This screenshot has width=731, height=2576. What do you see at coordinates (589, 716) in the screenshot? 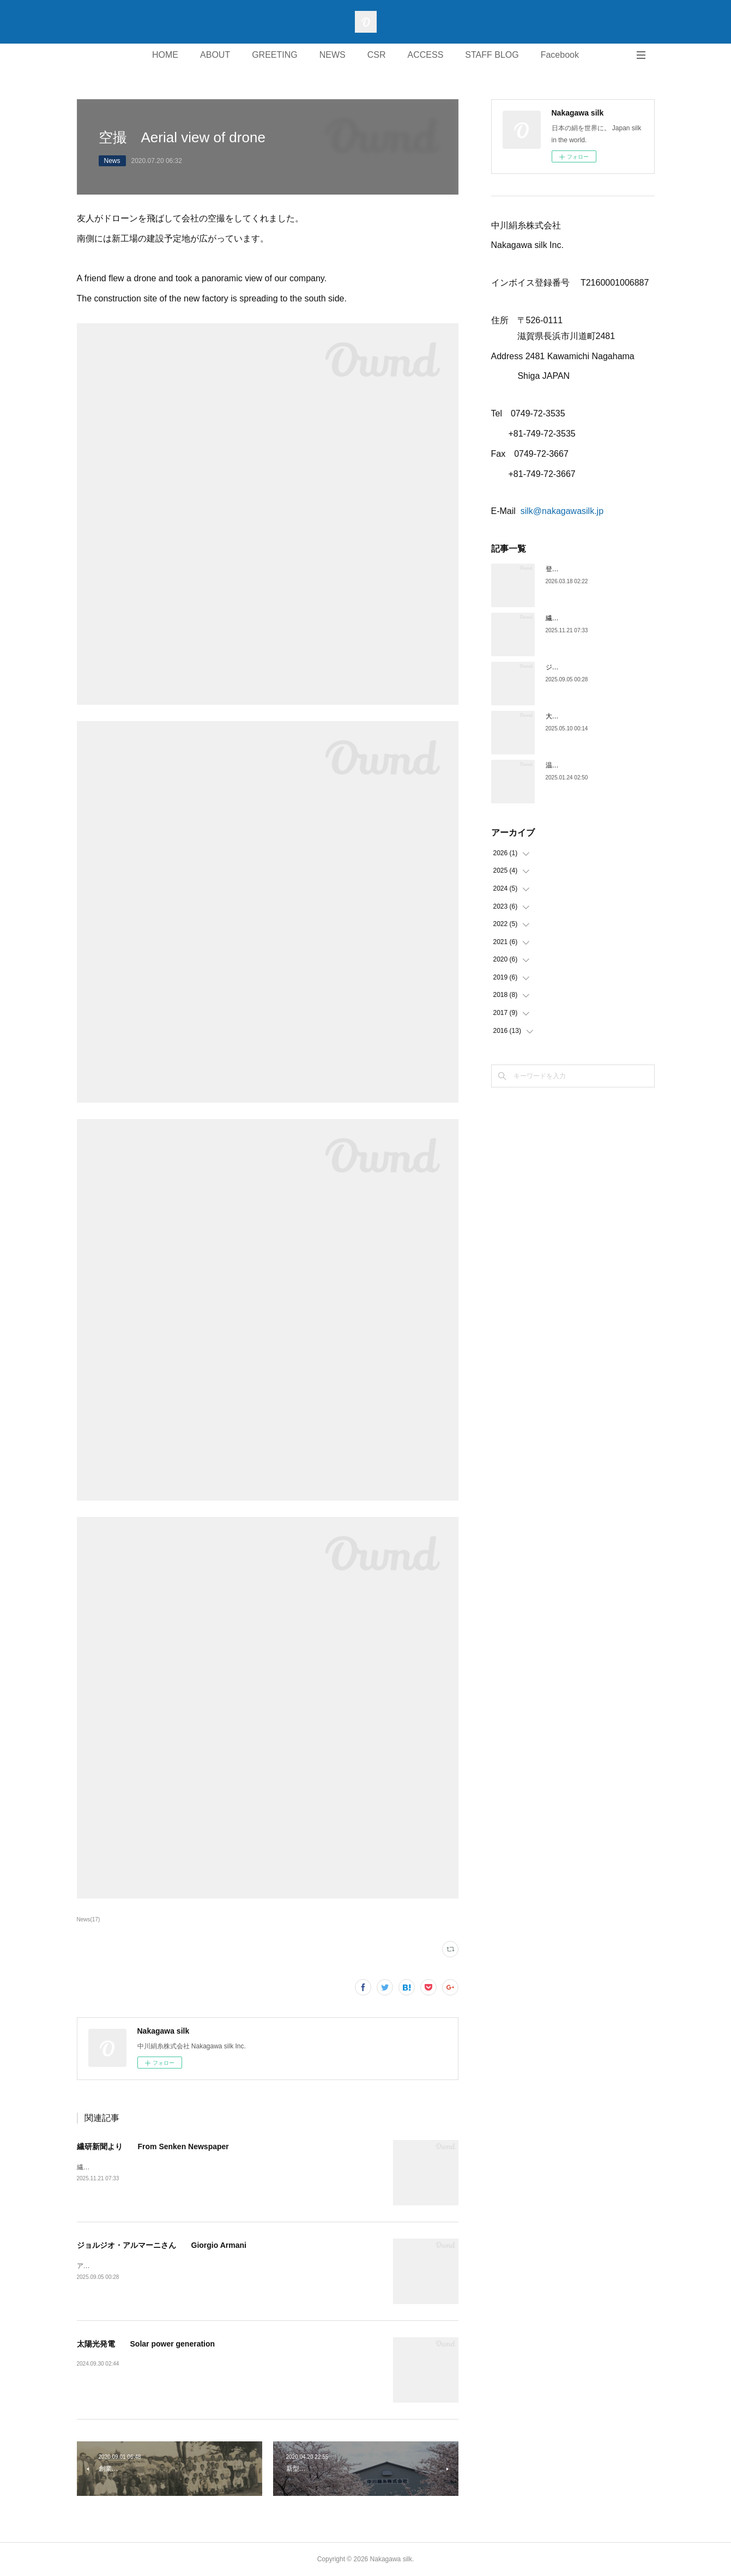
I see `大阪万博 Expo2025 OSAKA` at bounding box center [589, 716].